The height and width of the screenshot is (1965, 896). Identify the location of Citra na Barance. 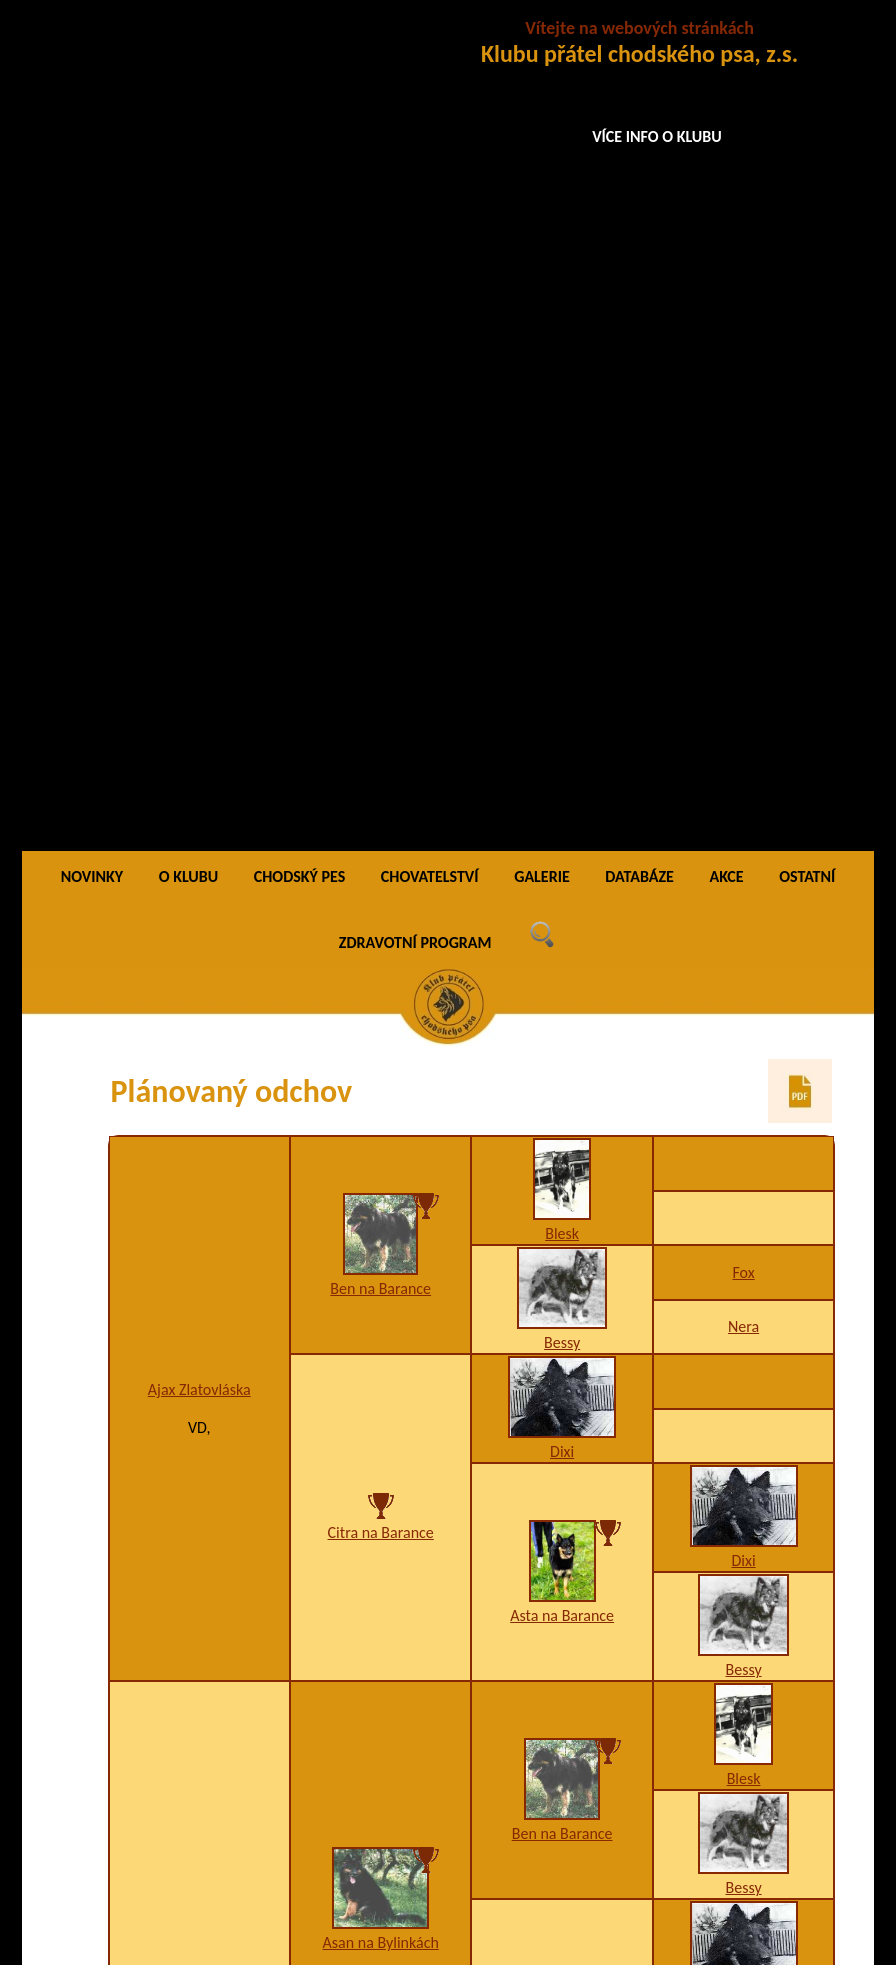
(381, 700).